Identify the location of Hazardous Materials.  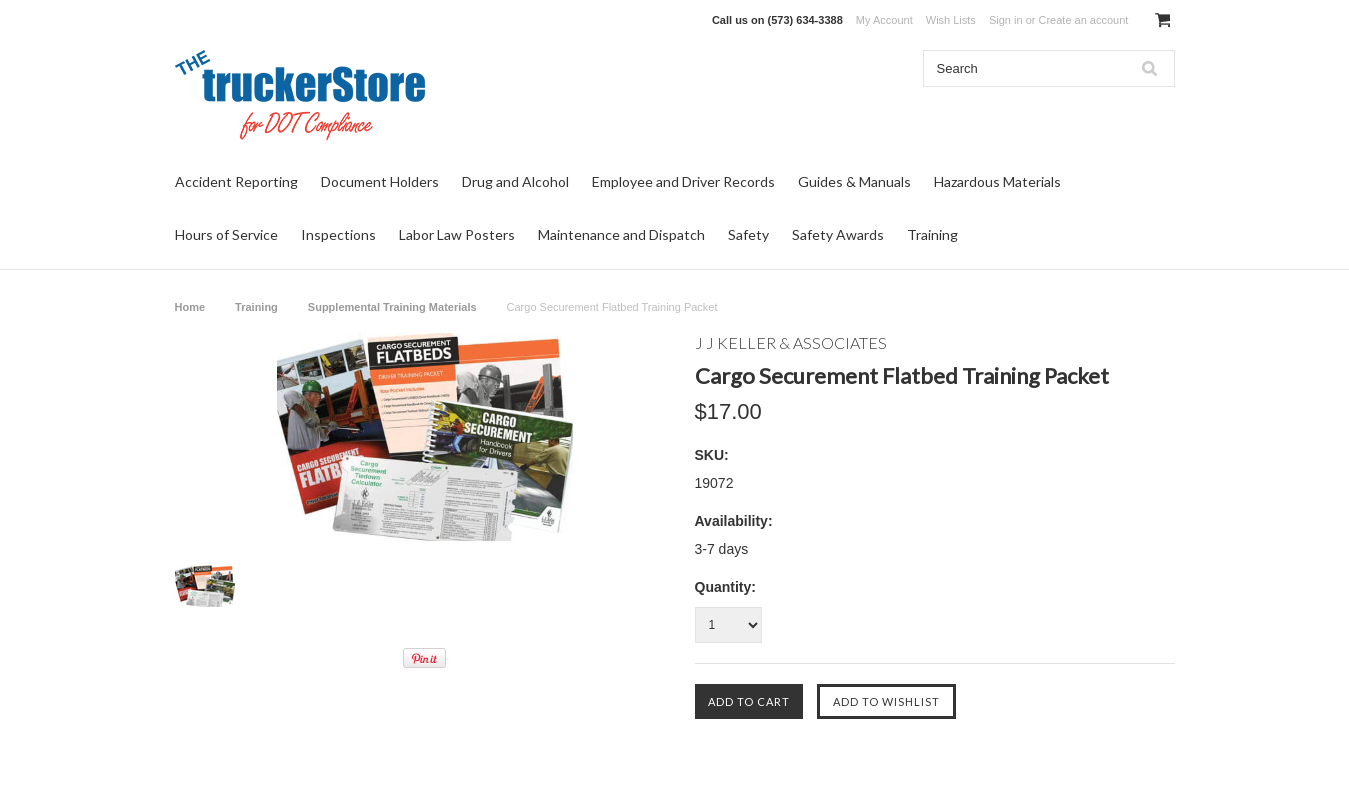
(997, 181).